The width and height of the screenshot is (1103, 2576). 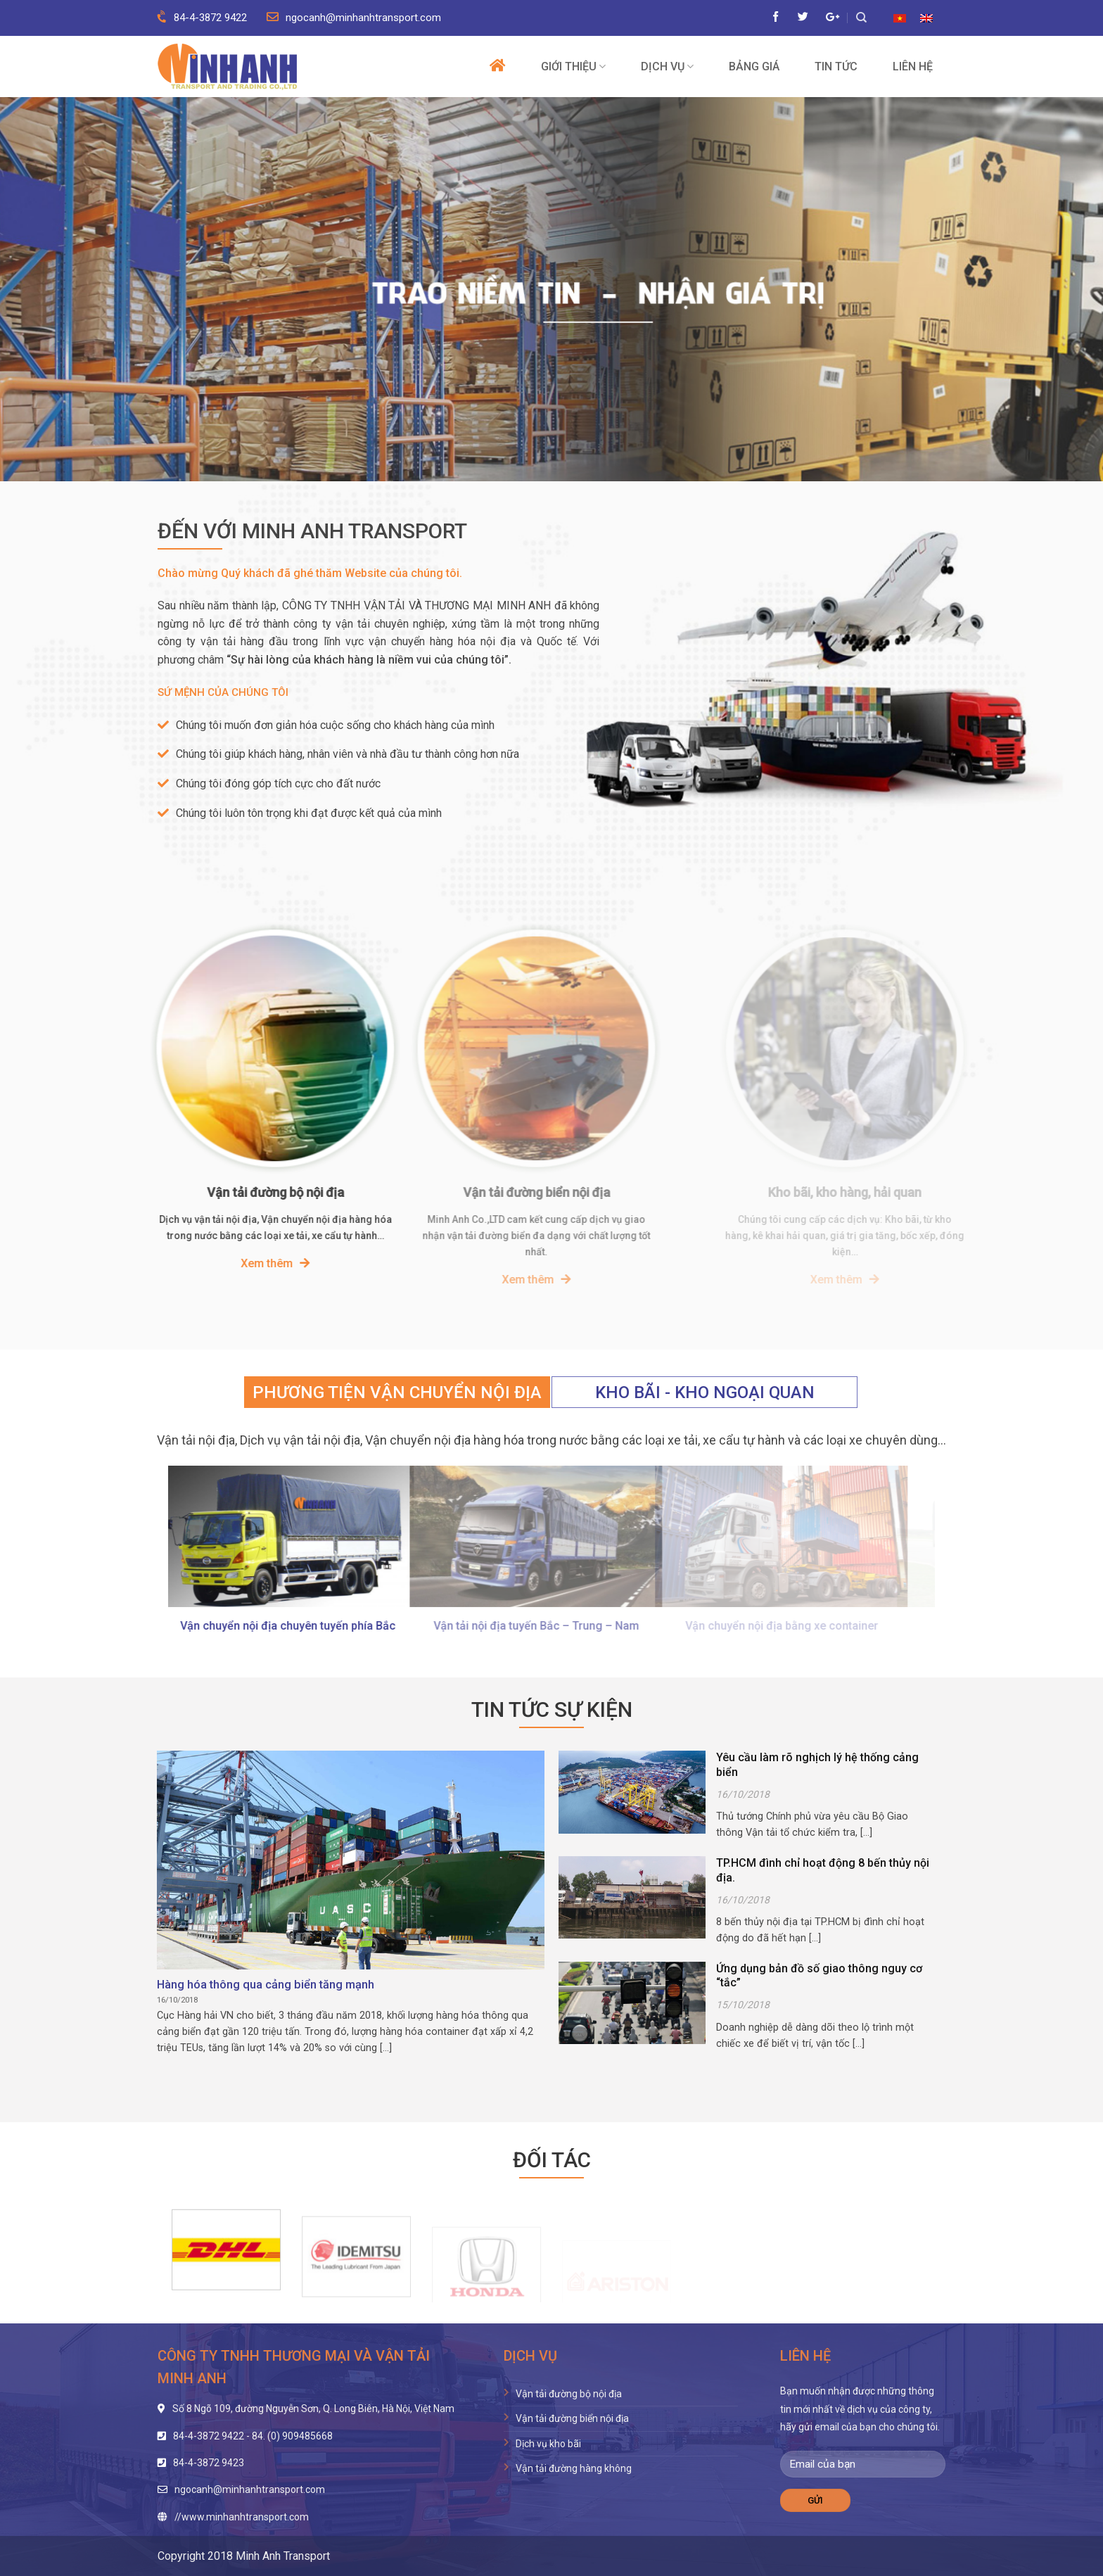 What do you see at coordinates (913, 66) in the screenshot?
I see `Liên hệ` at bounding box center [913, 66].